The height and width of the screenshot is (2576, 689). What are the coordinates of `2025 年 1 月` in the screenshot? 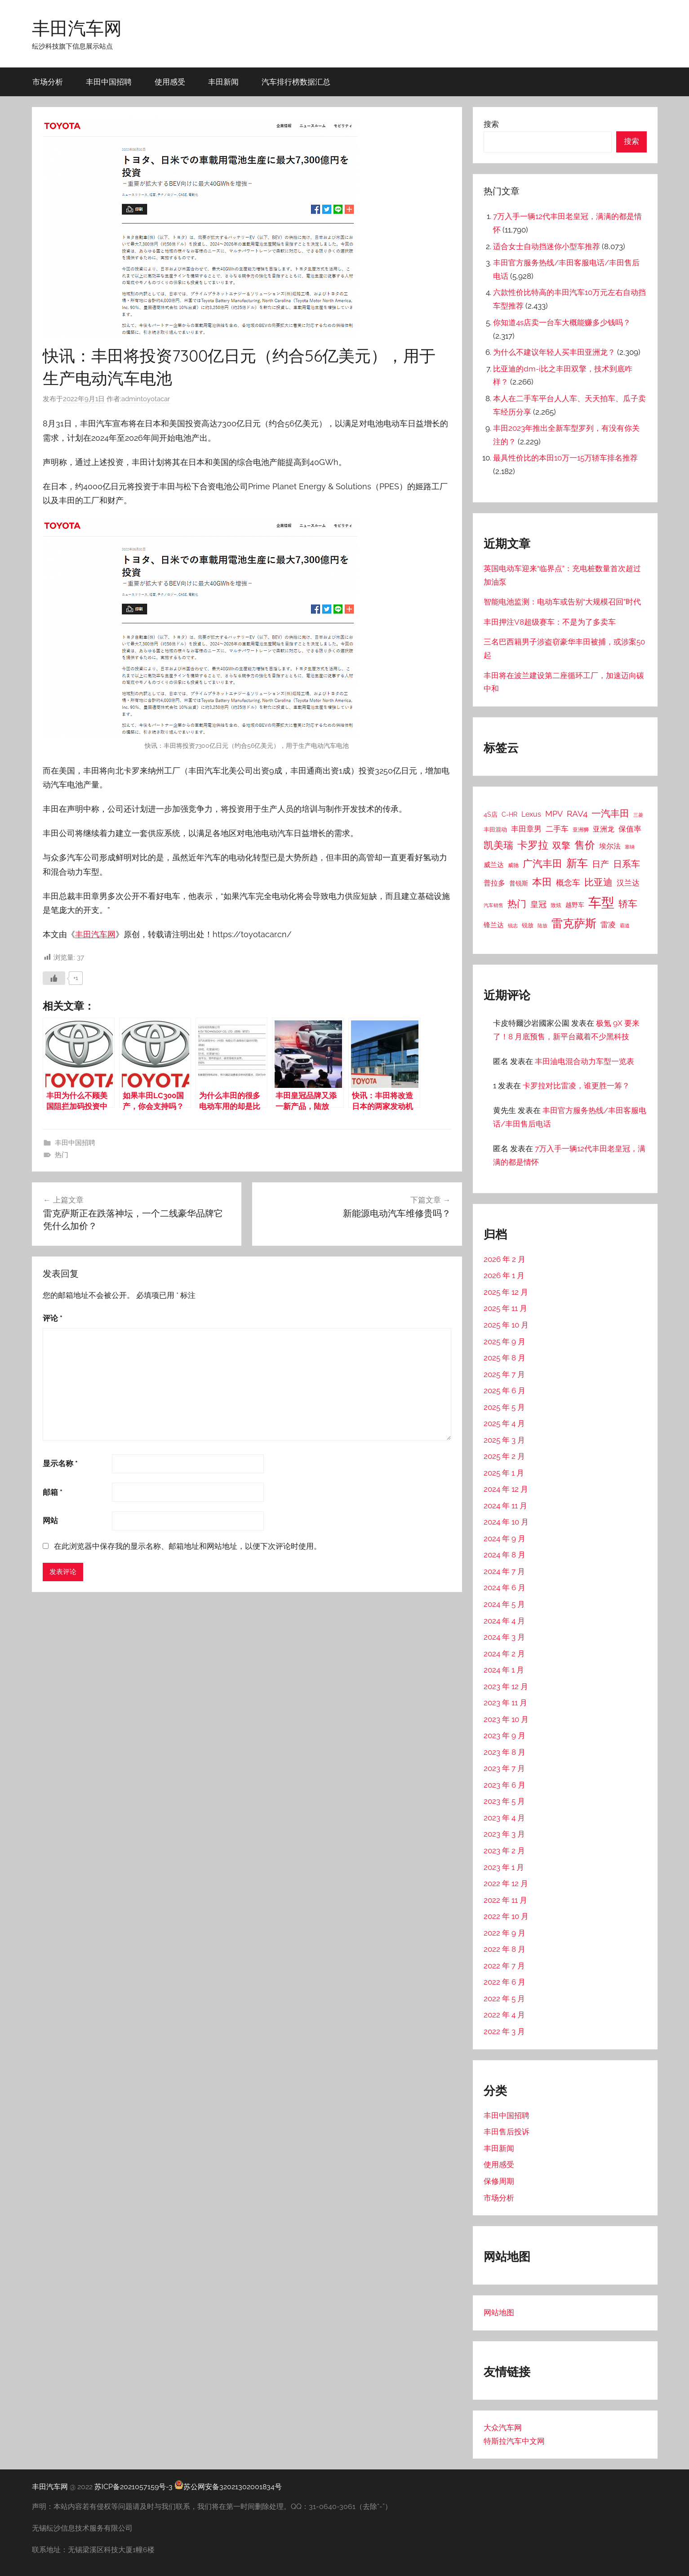 It's located at (504, 1472).